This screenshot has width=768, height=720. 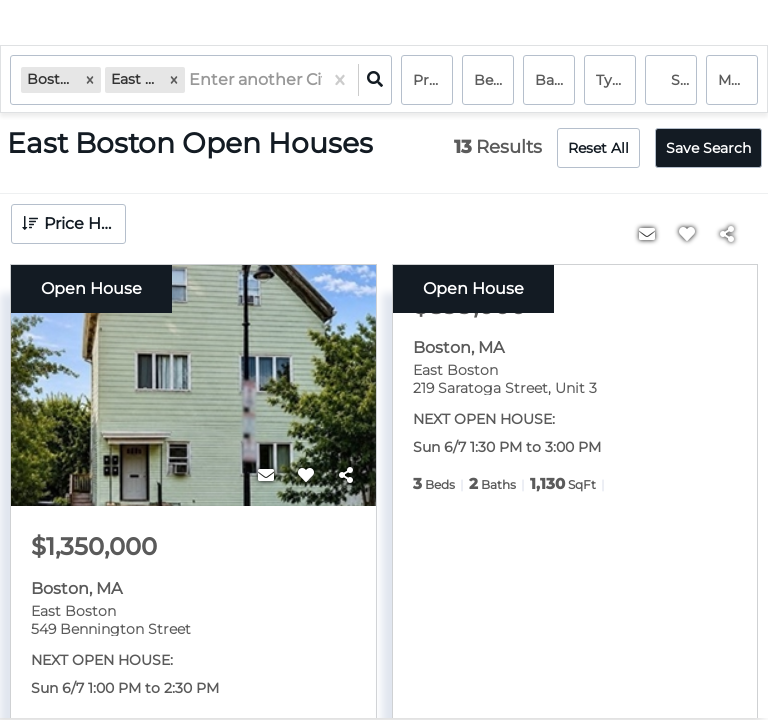 What do you see at coordinates (266, 476) in the screenshot?
I see `[Contact]` at bounding box center [266, 476].